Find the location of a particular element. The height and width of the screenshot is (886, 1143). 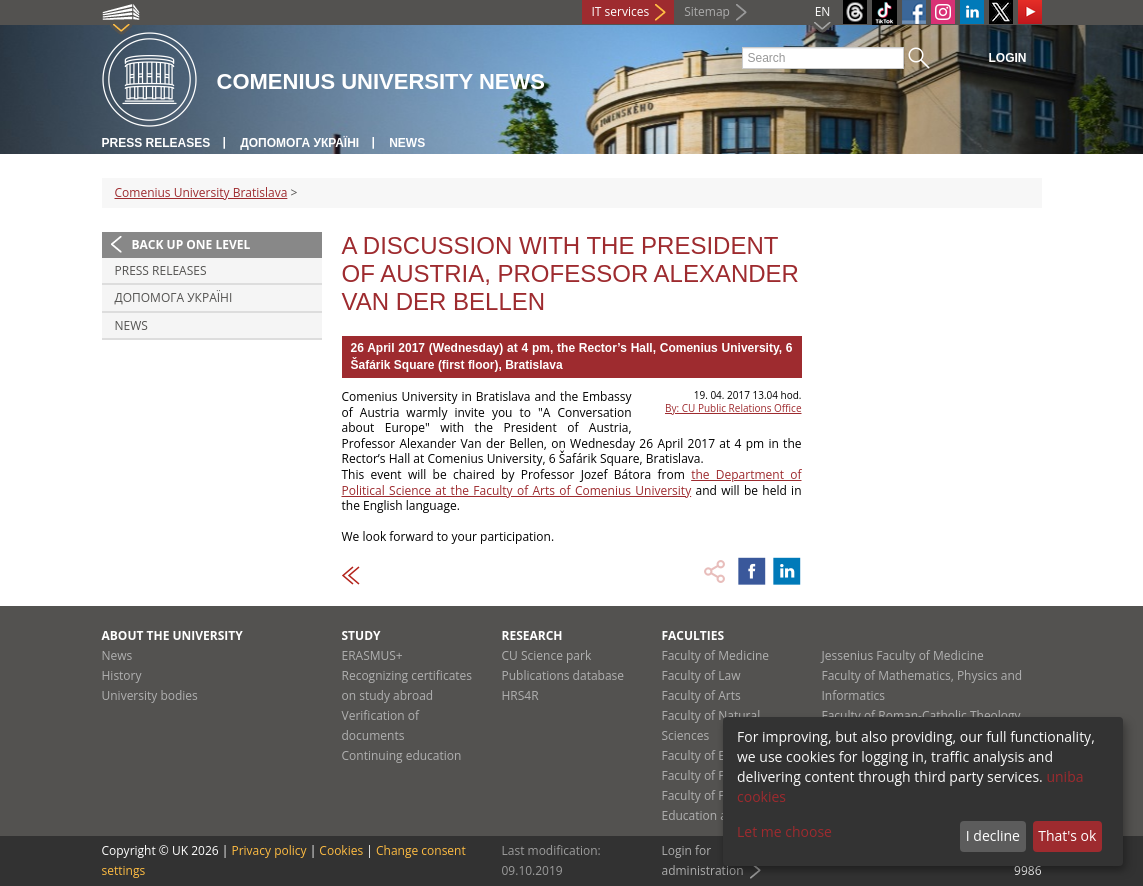

By: CU Public Relations Office is located at coordinates (733, 408).